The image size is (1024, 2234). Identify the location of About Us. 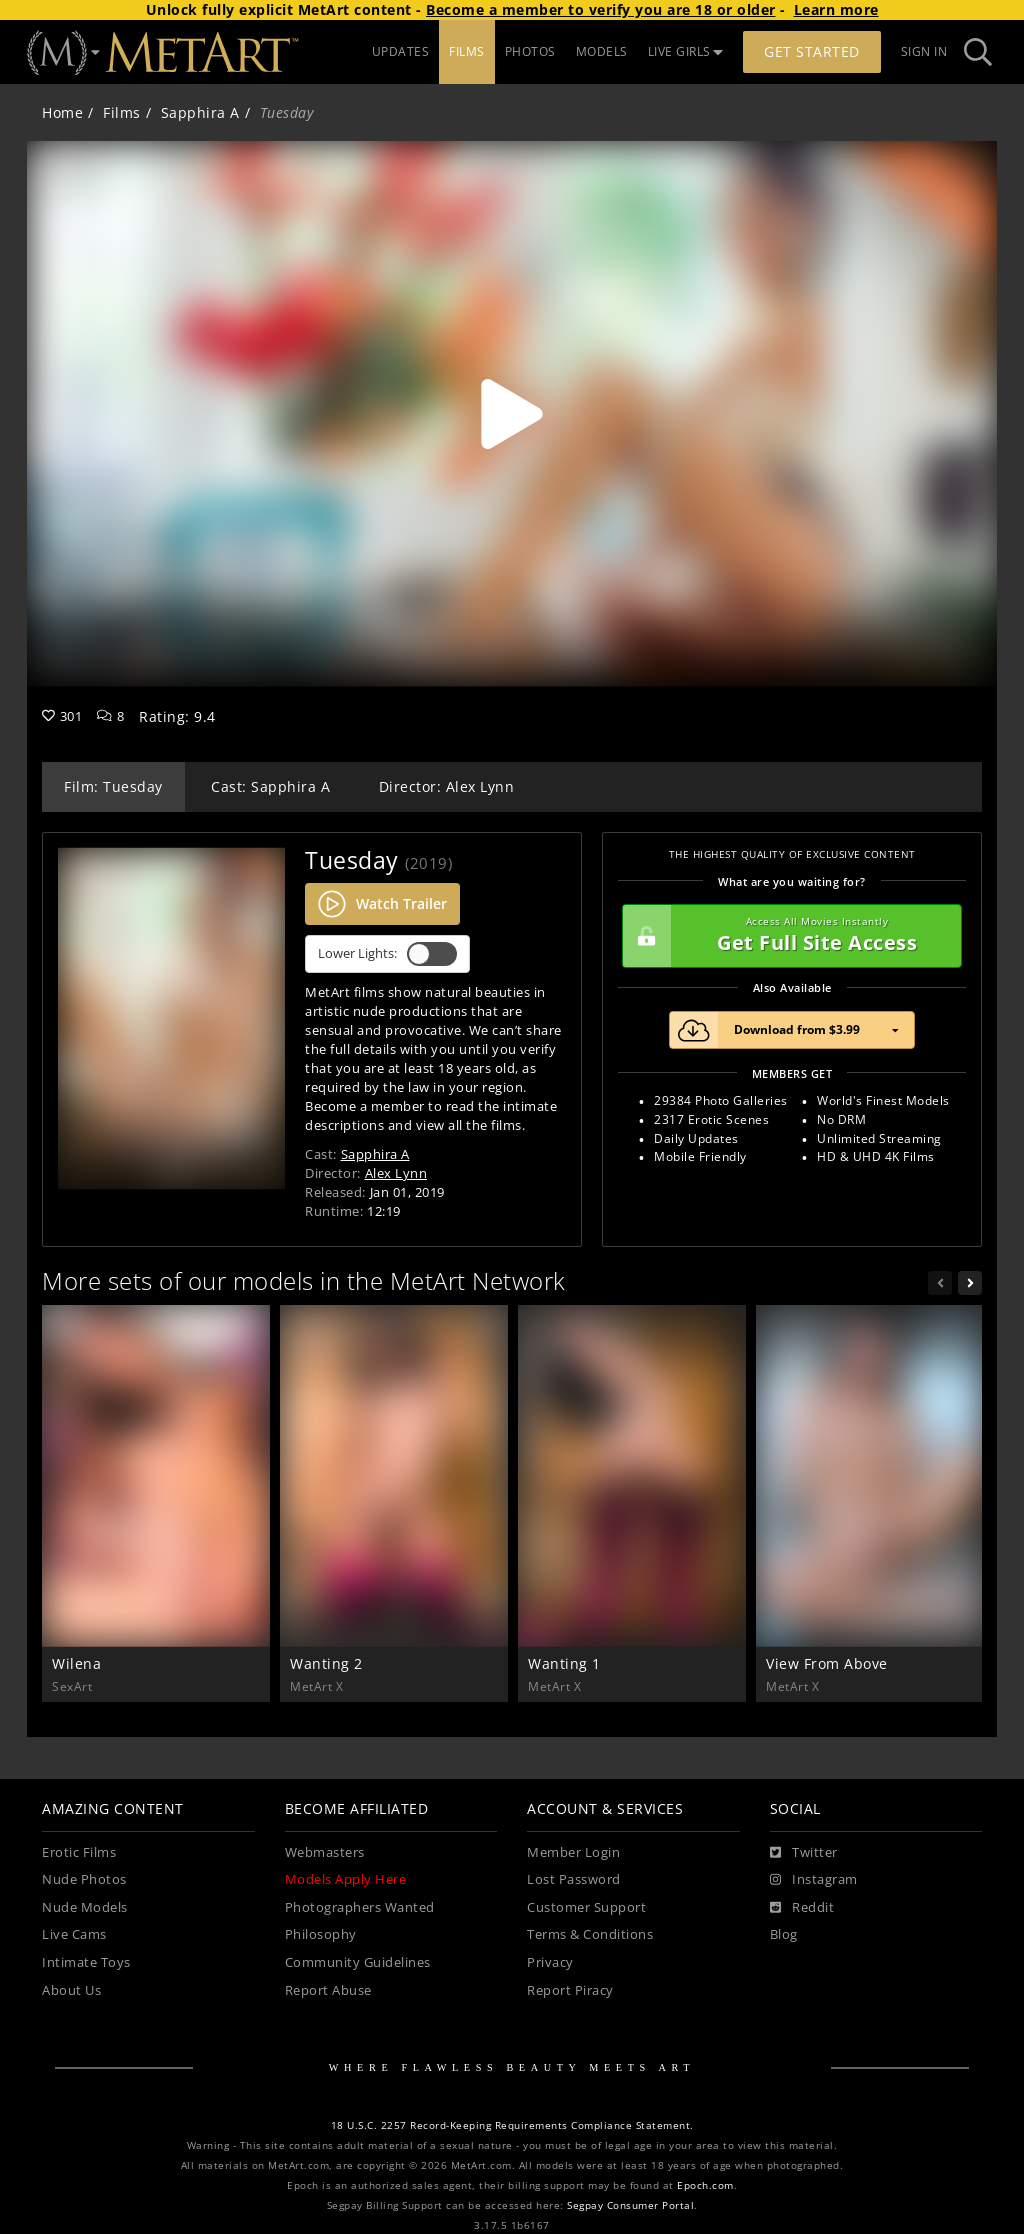
(71, 1990).